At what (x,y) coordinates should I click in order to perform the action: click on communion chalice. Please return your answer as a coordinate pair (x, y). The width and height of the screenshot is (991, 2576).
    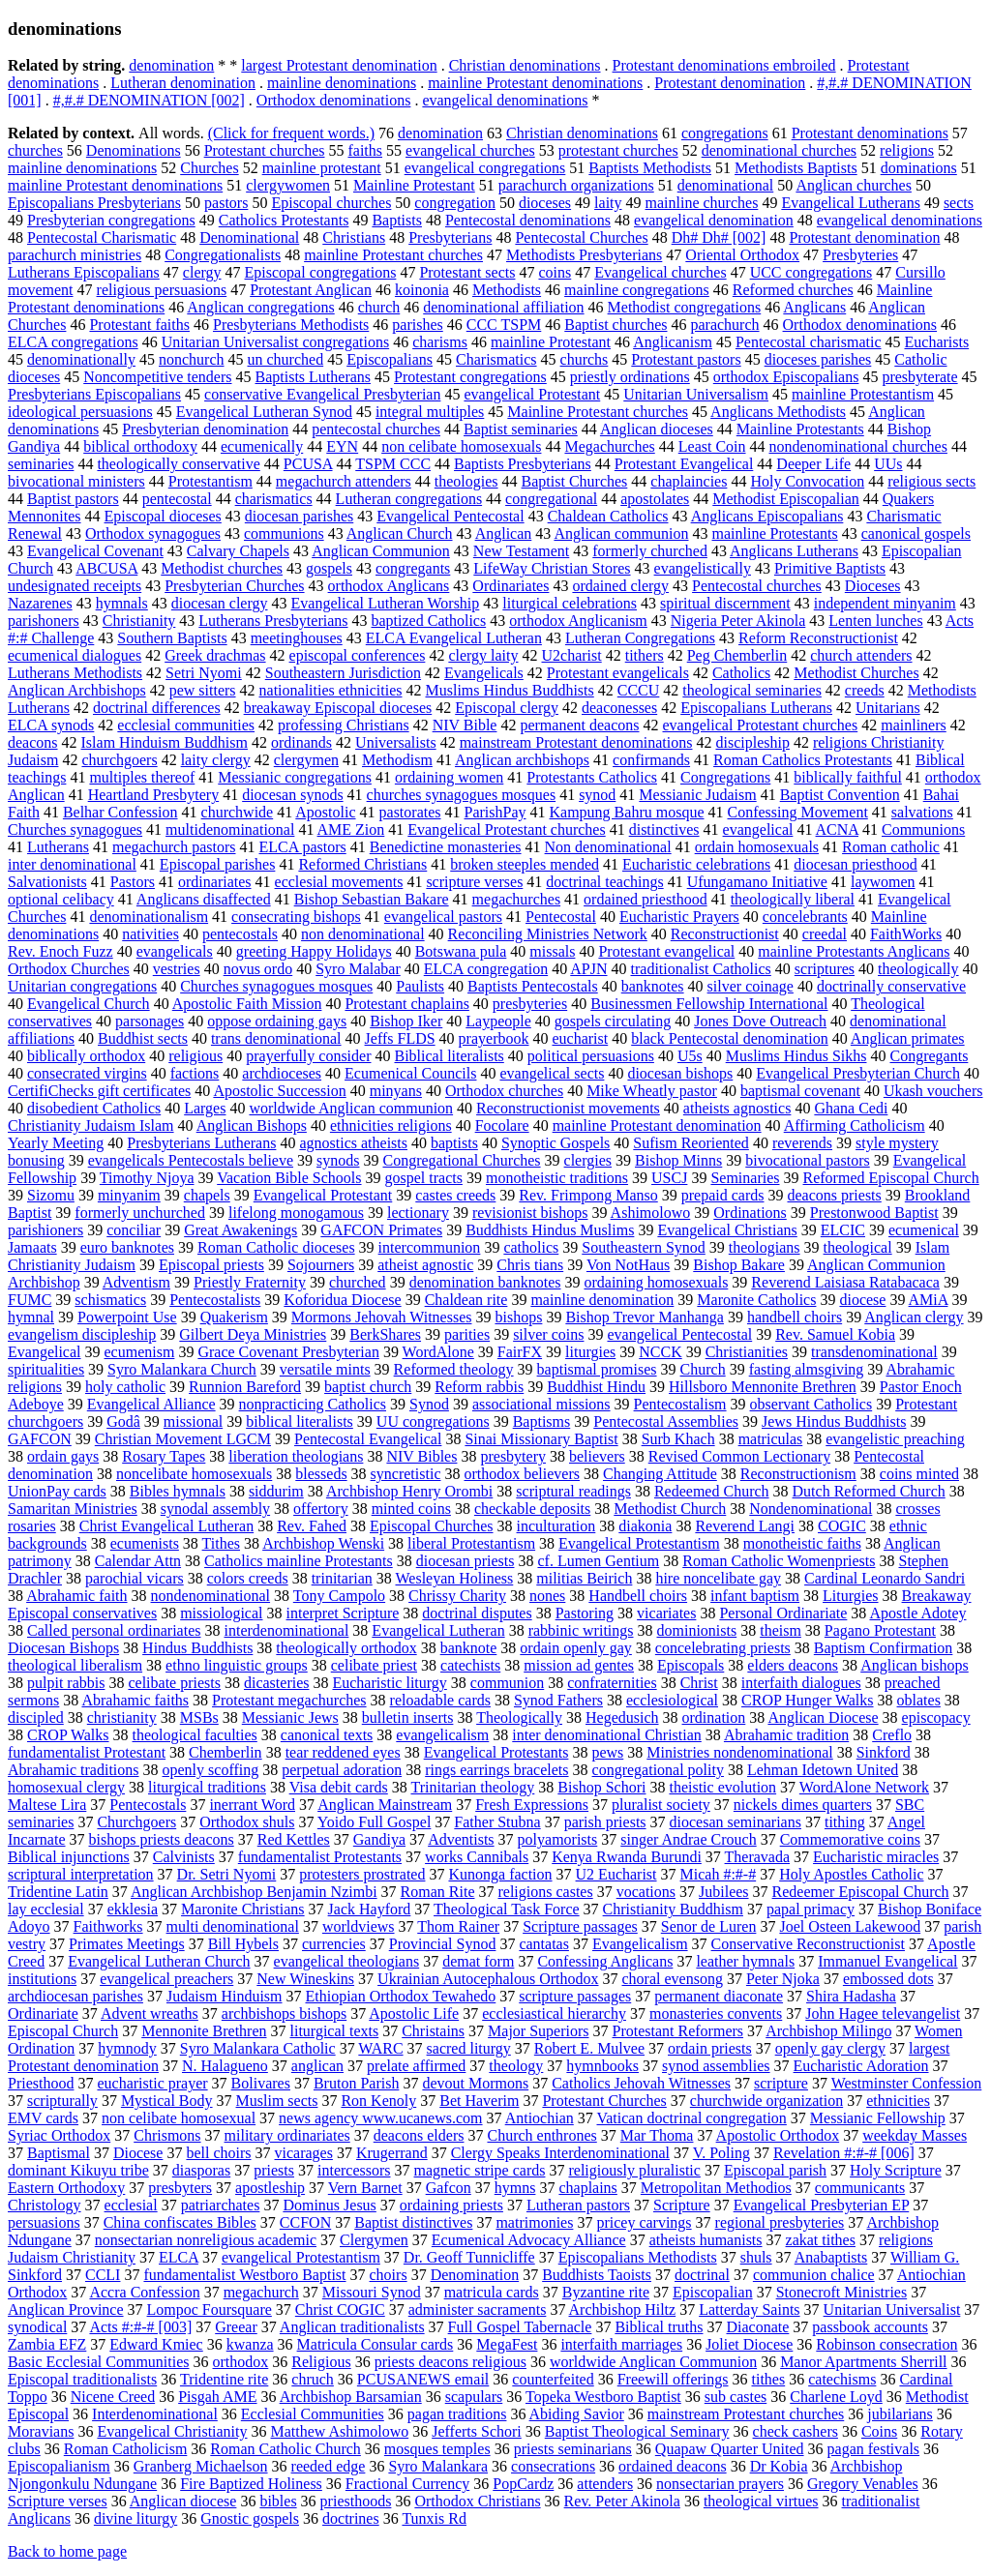
    Looking at the image, I should click on (814, 2274).